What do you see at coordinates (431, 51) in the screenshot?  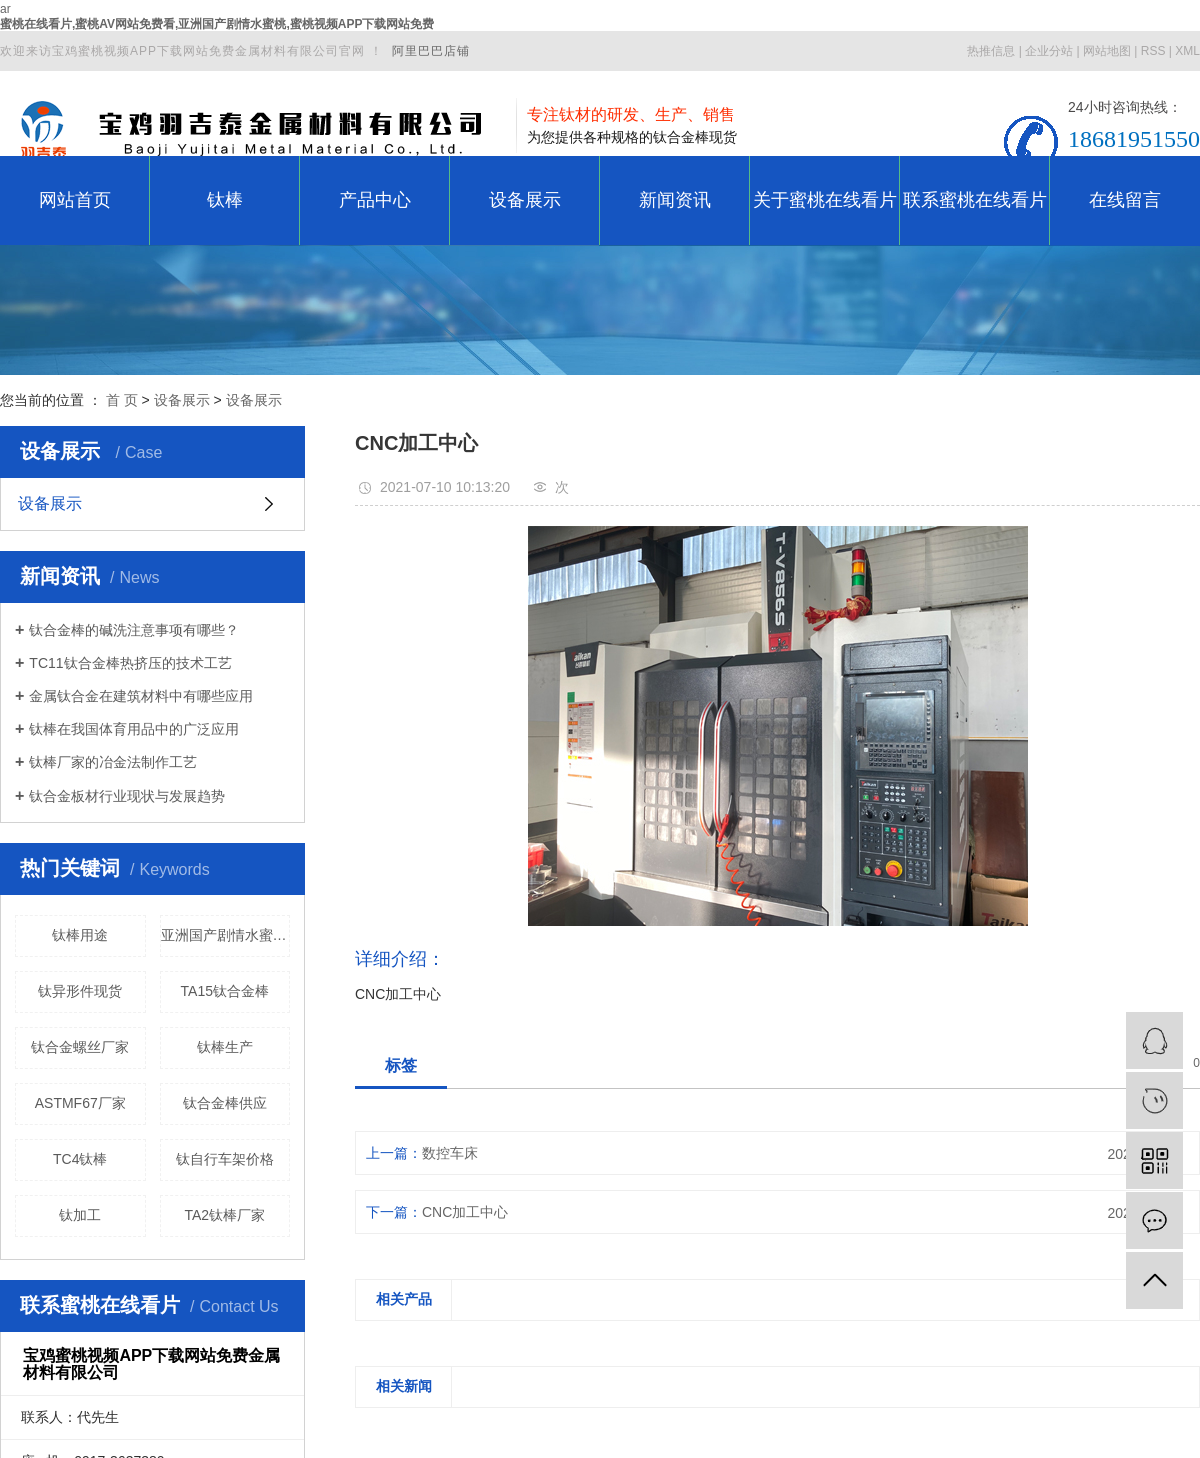 I see `阿里巴巴店铺` at bounding box center [431, 51].